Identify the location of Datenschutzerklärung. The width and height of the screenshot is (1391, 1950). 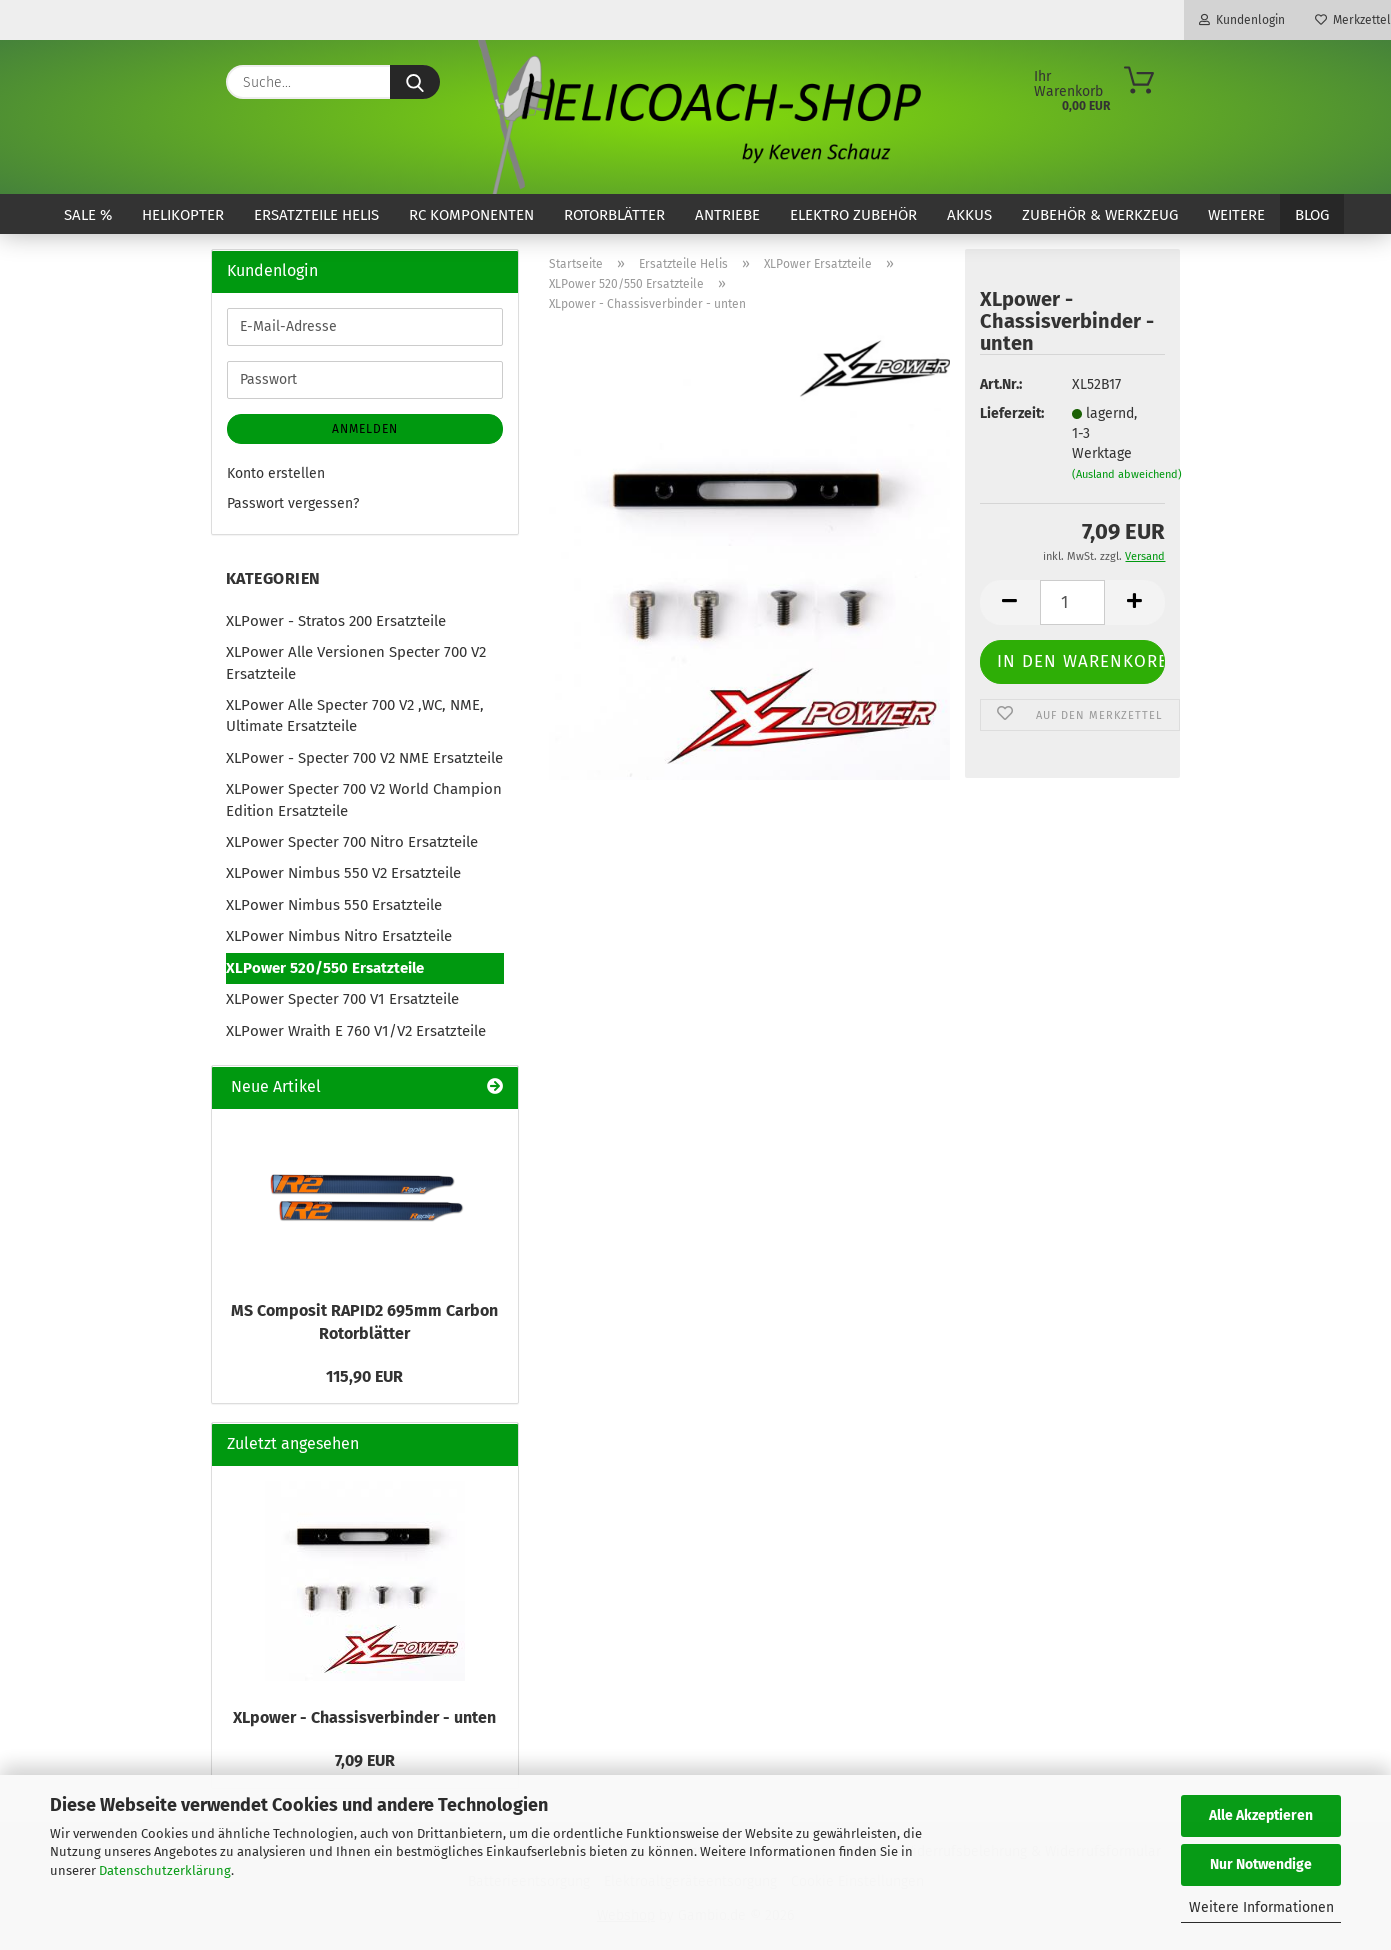
(165, 1870).